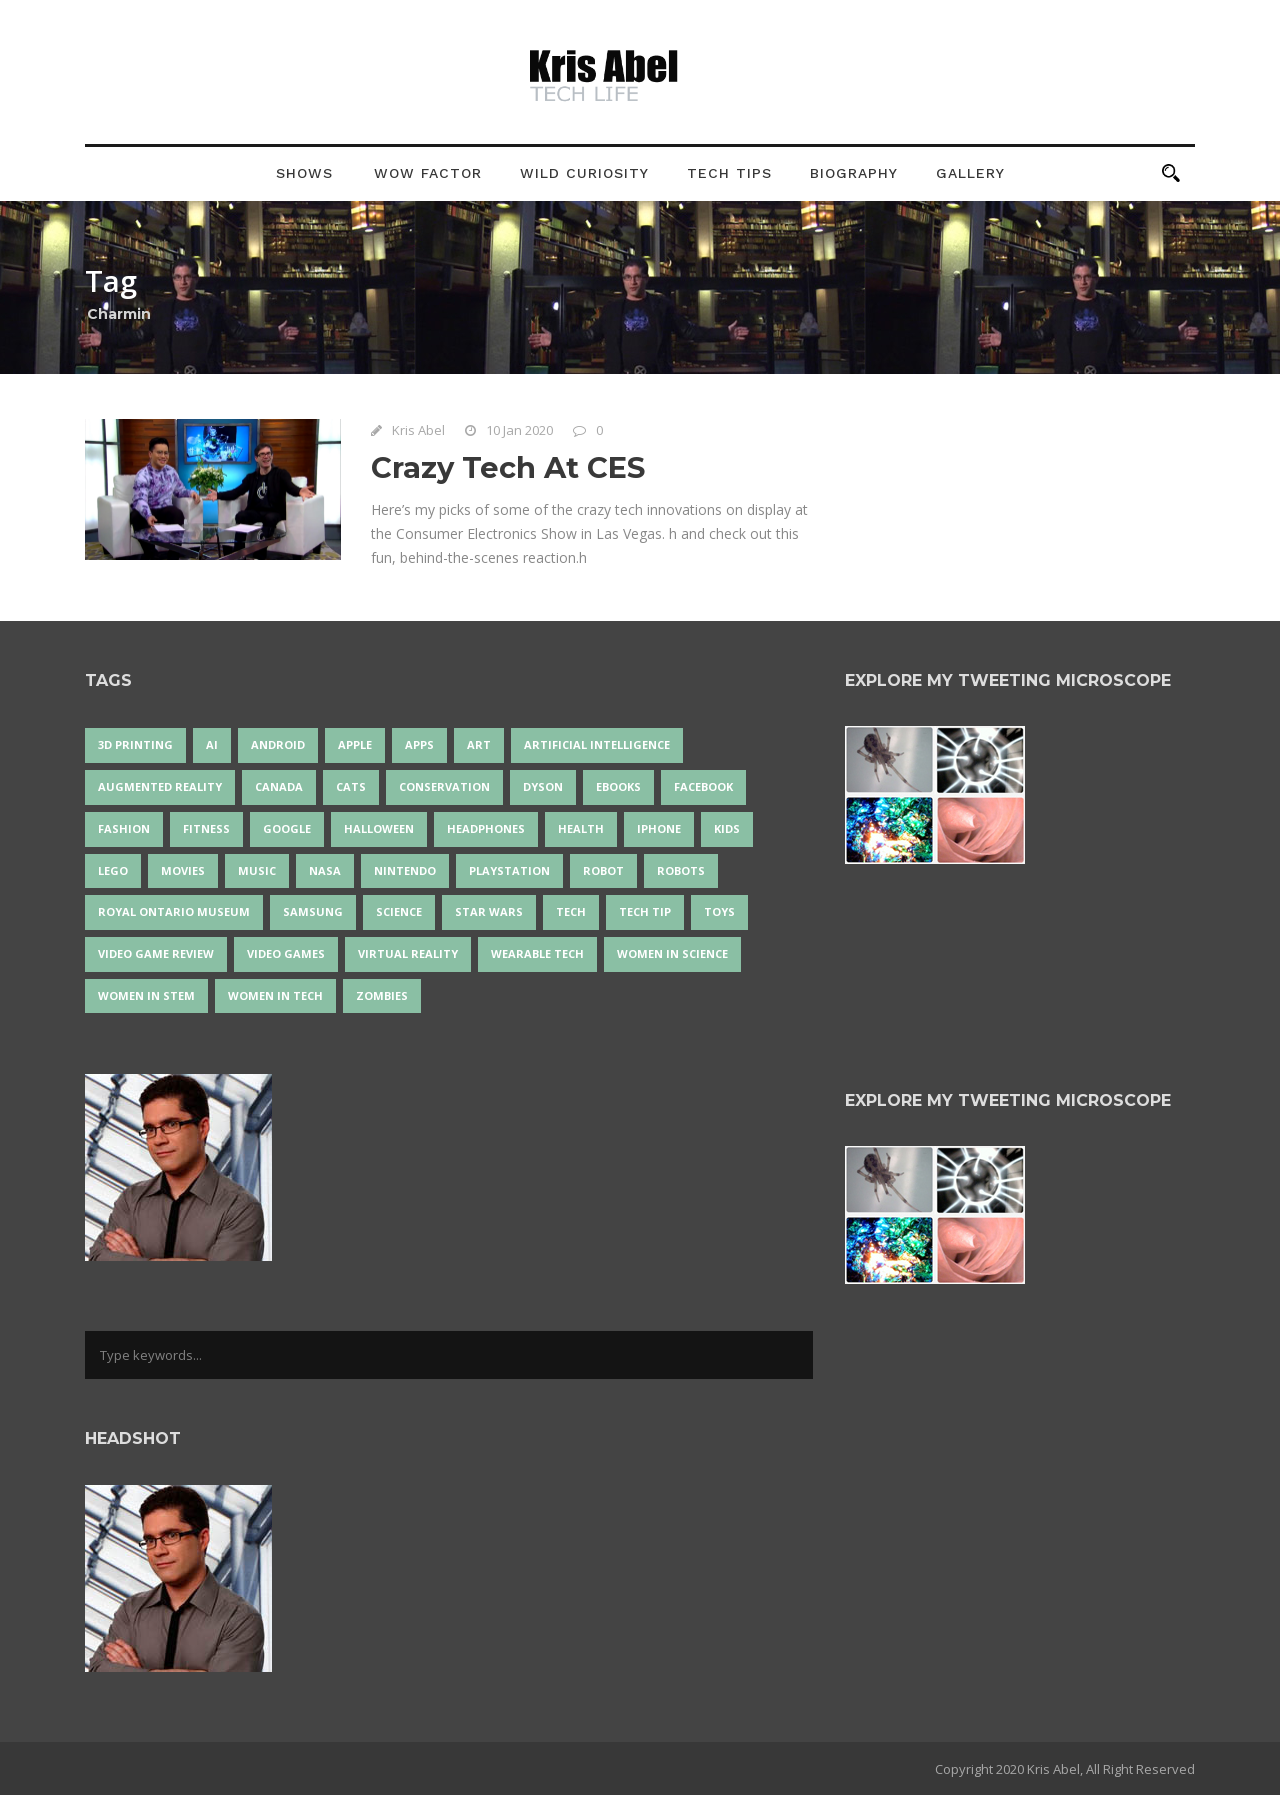 This screenshot has height=1795, width=1280. Describe the element at coordinates (537, 953) in the screenshot. I see `wearable tech [wearable tech (21 items)]` at that location.